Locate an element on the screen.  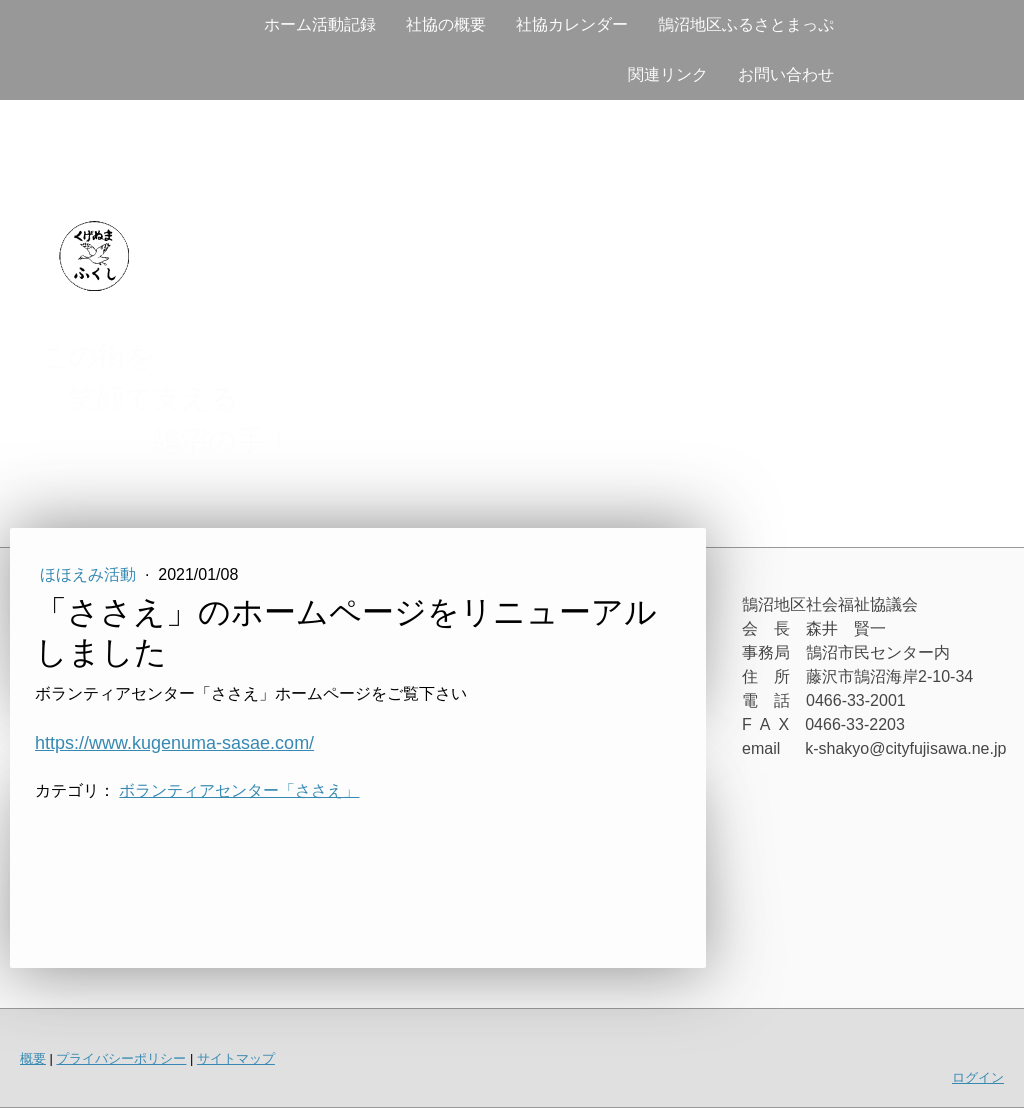
ログイン is located at coordinates (978, 1077).